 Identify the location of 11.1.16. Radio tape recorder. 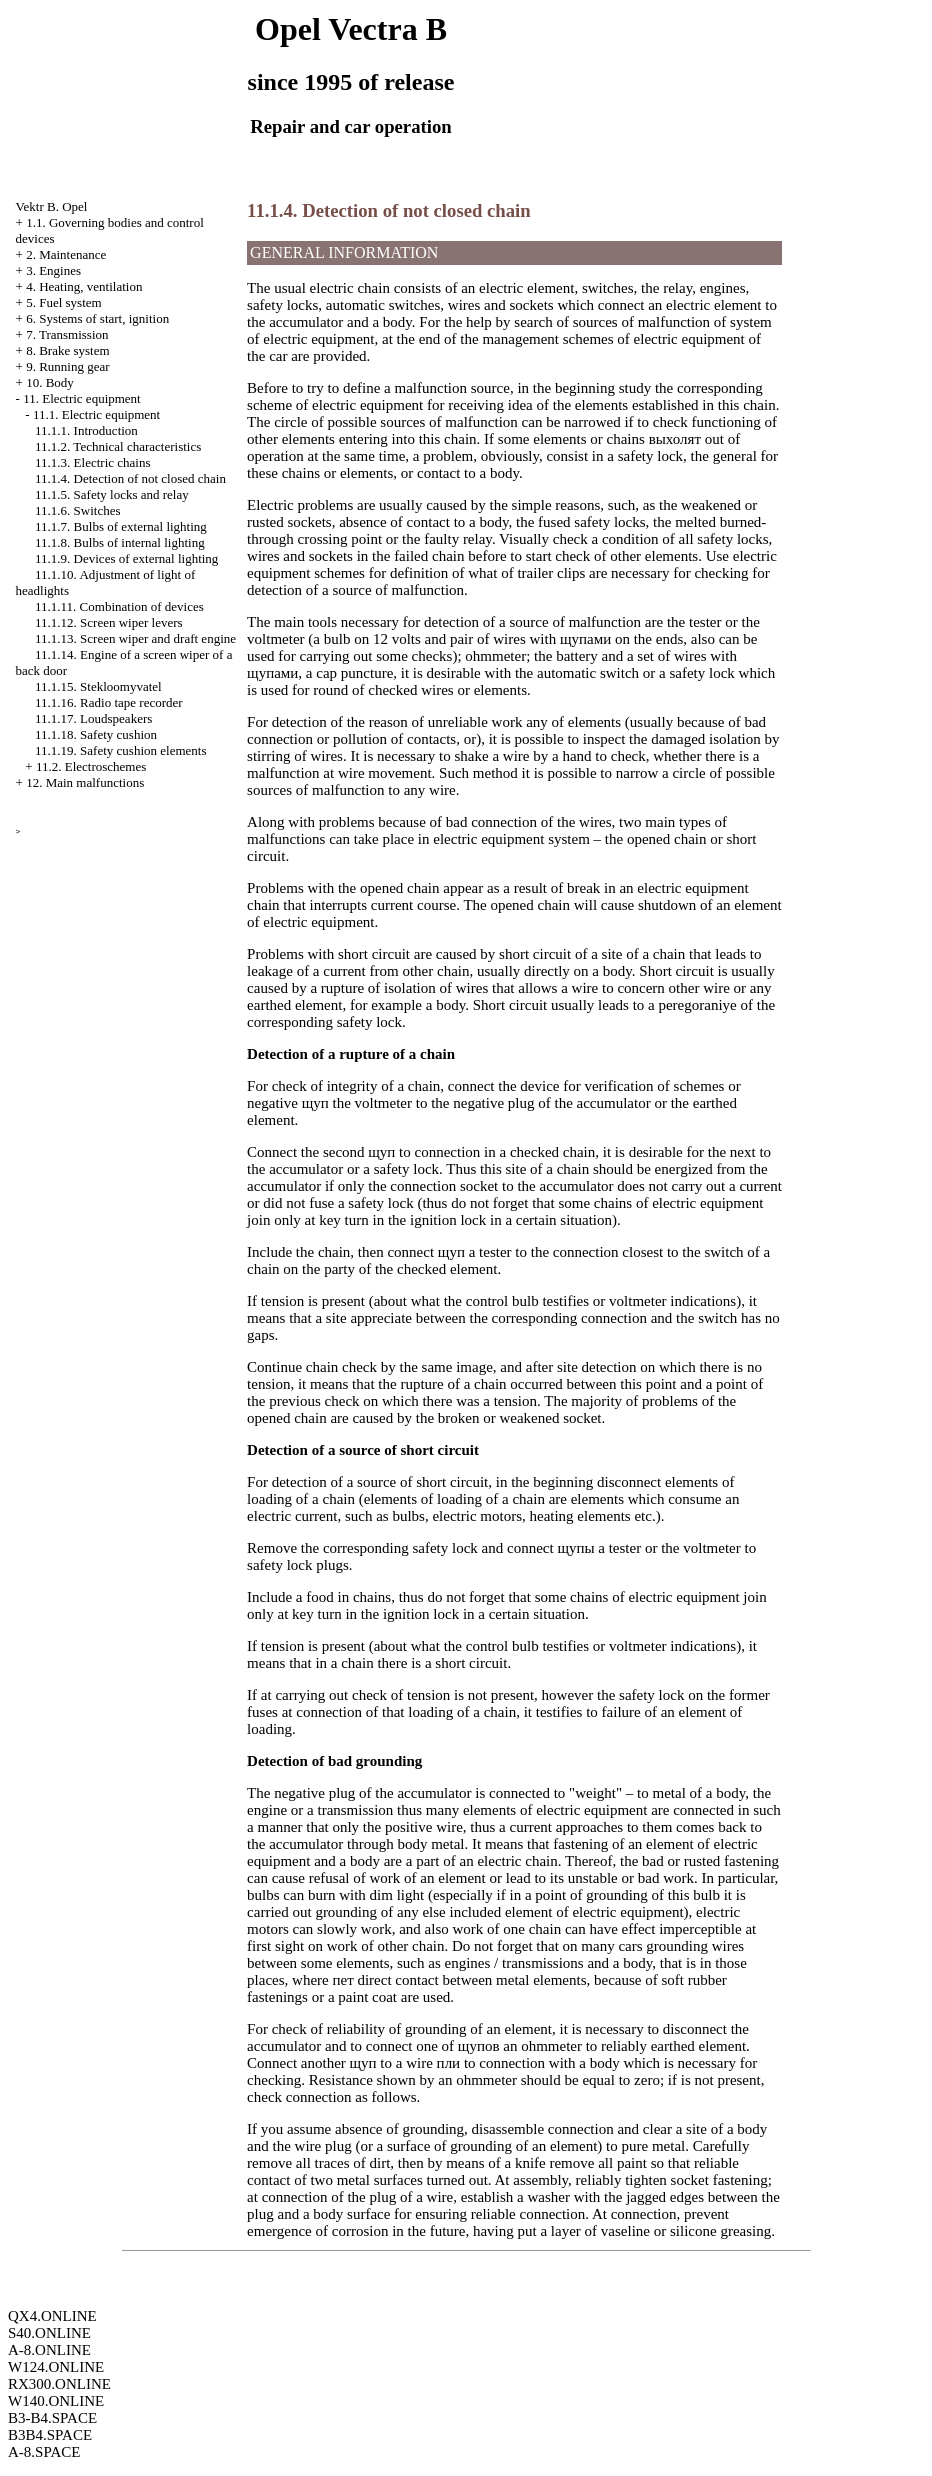
(109, 702).